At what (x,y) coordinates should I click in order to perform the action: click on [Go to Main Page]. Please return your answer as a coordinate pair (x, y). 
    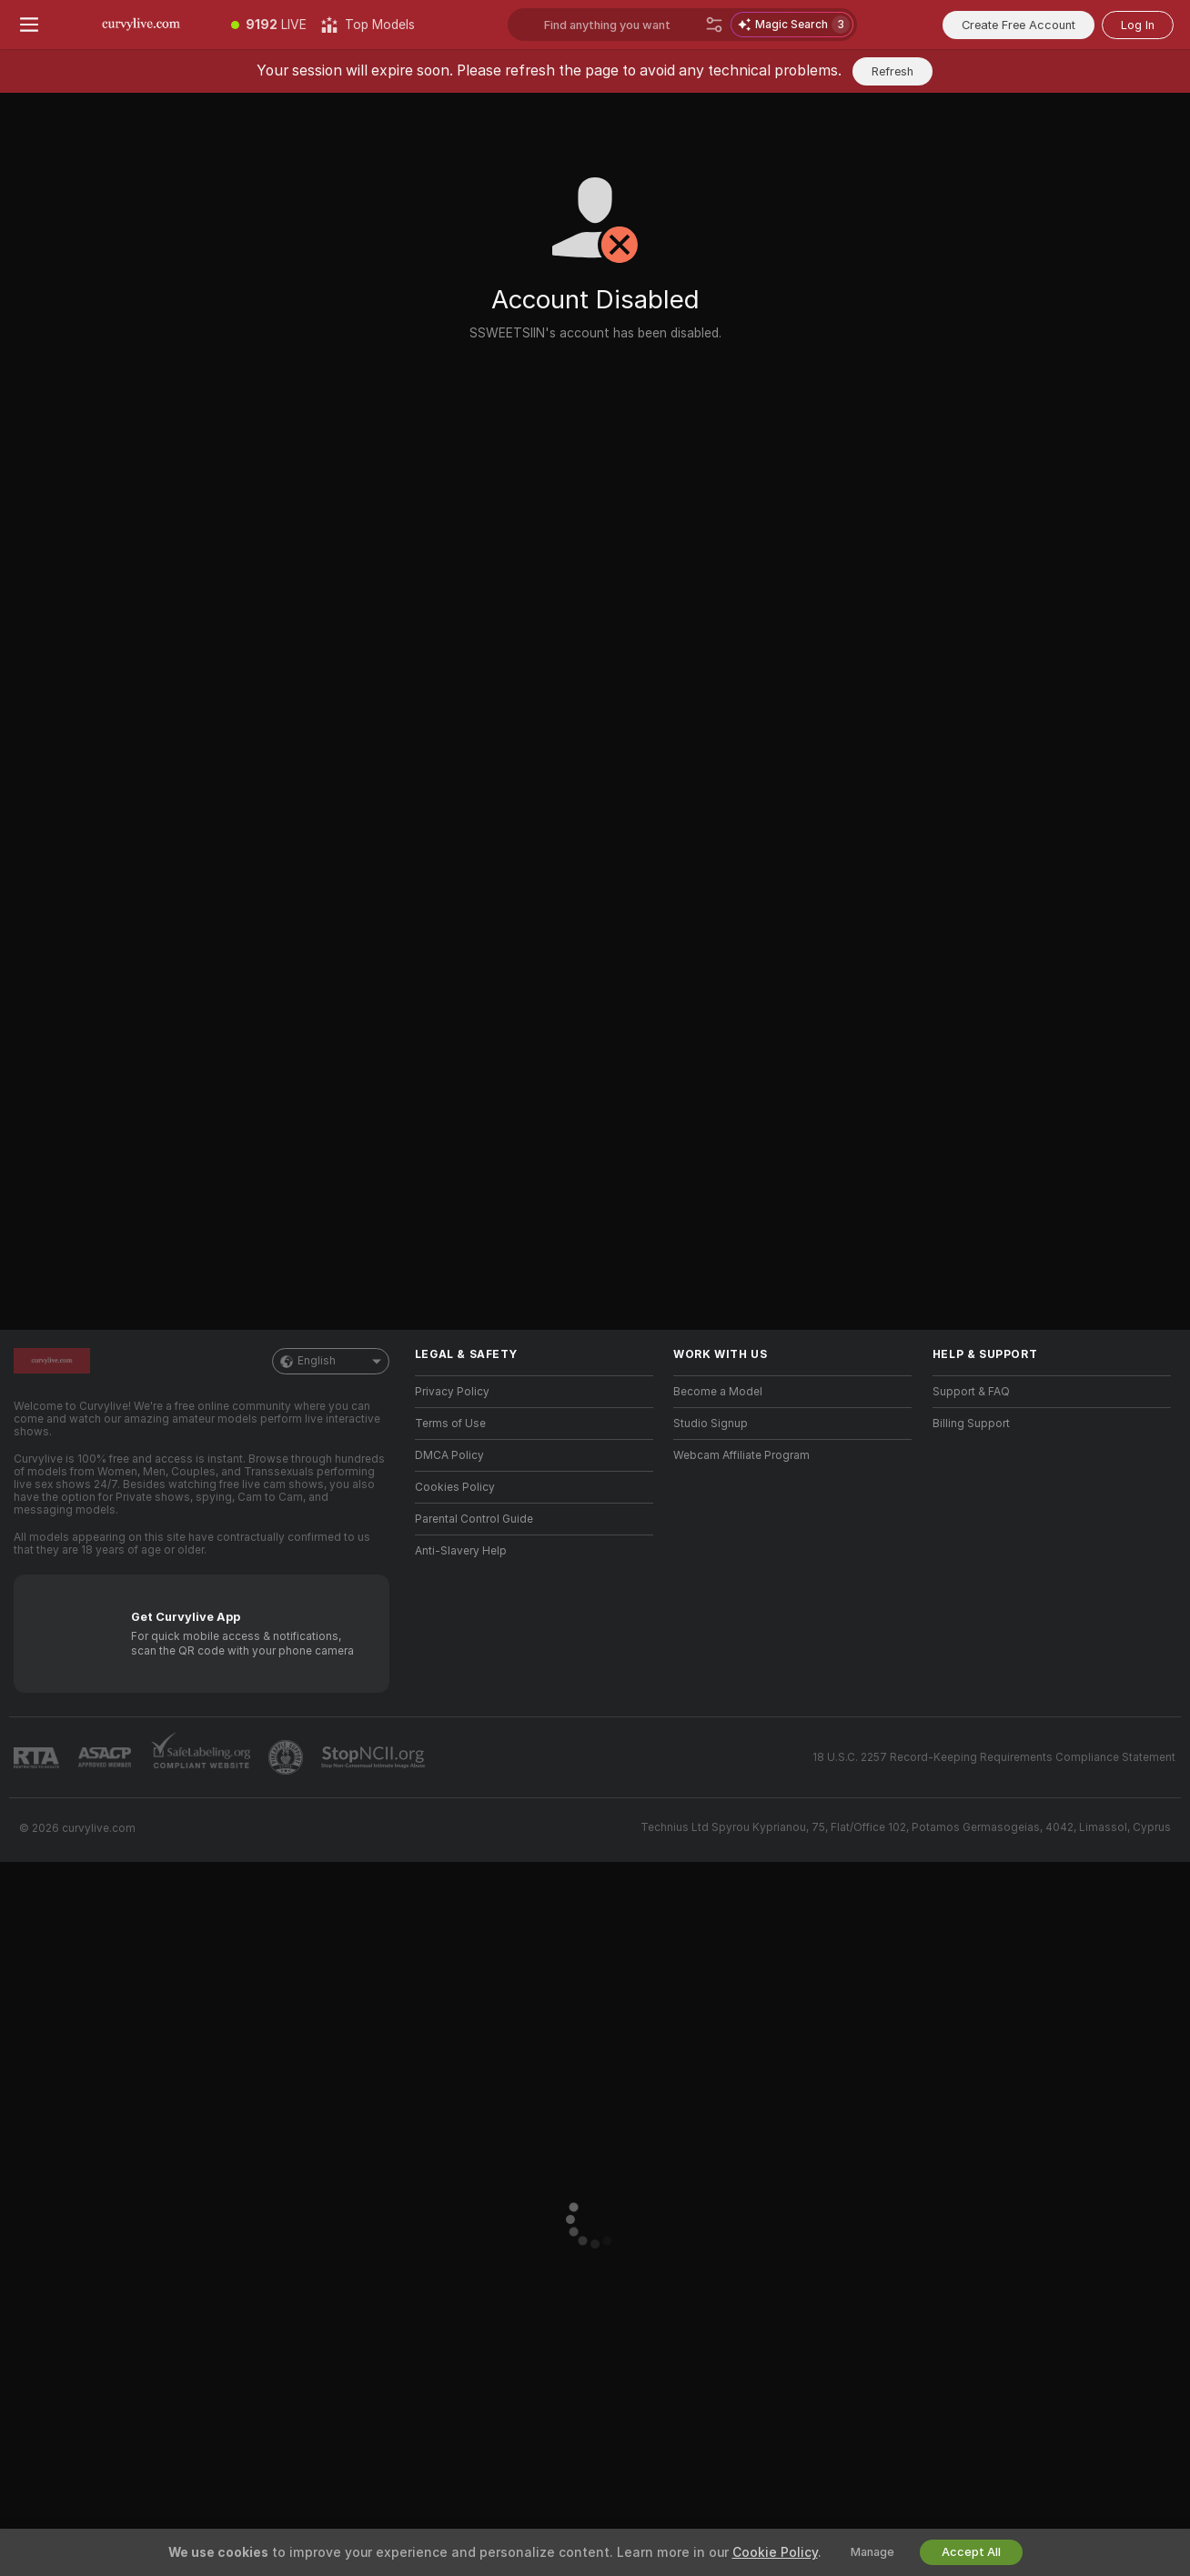
    Looking at the image, I should click on (141, 24).